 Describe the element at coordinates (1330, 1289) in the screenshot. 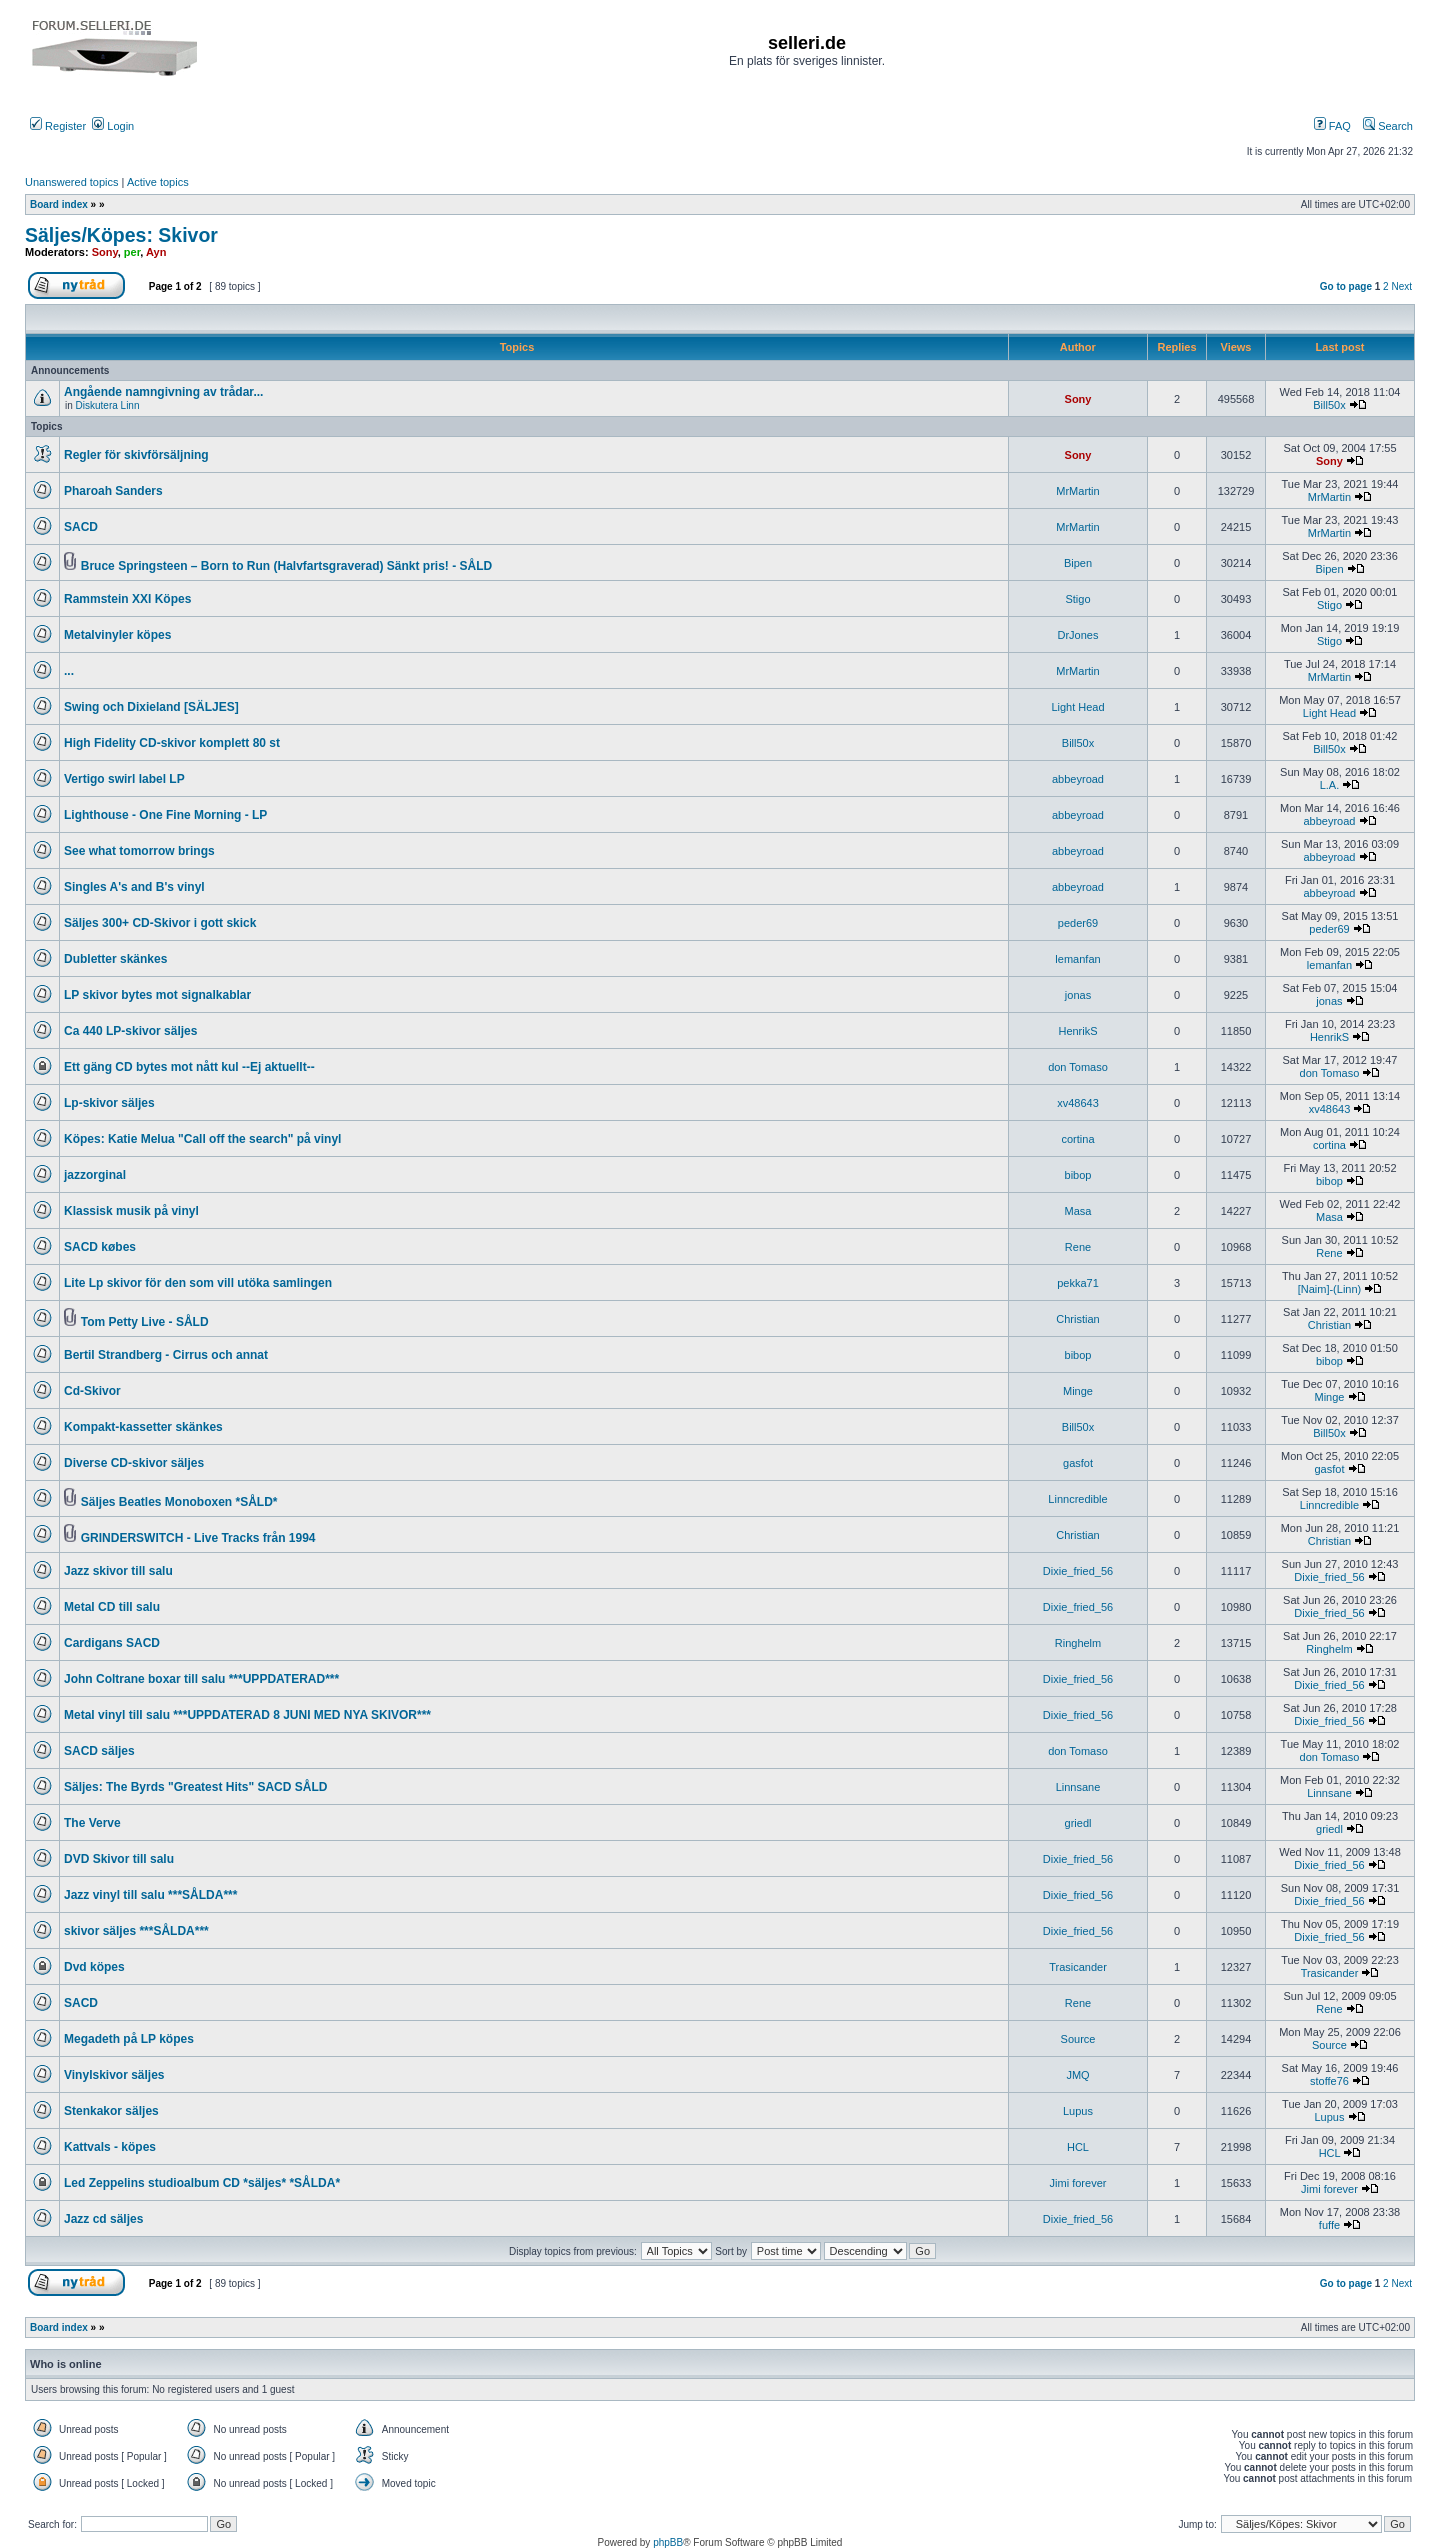

I see `[Naim]-(Linn)` at that location.